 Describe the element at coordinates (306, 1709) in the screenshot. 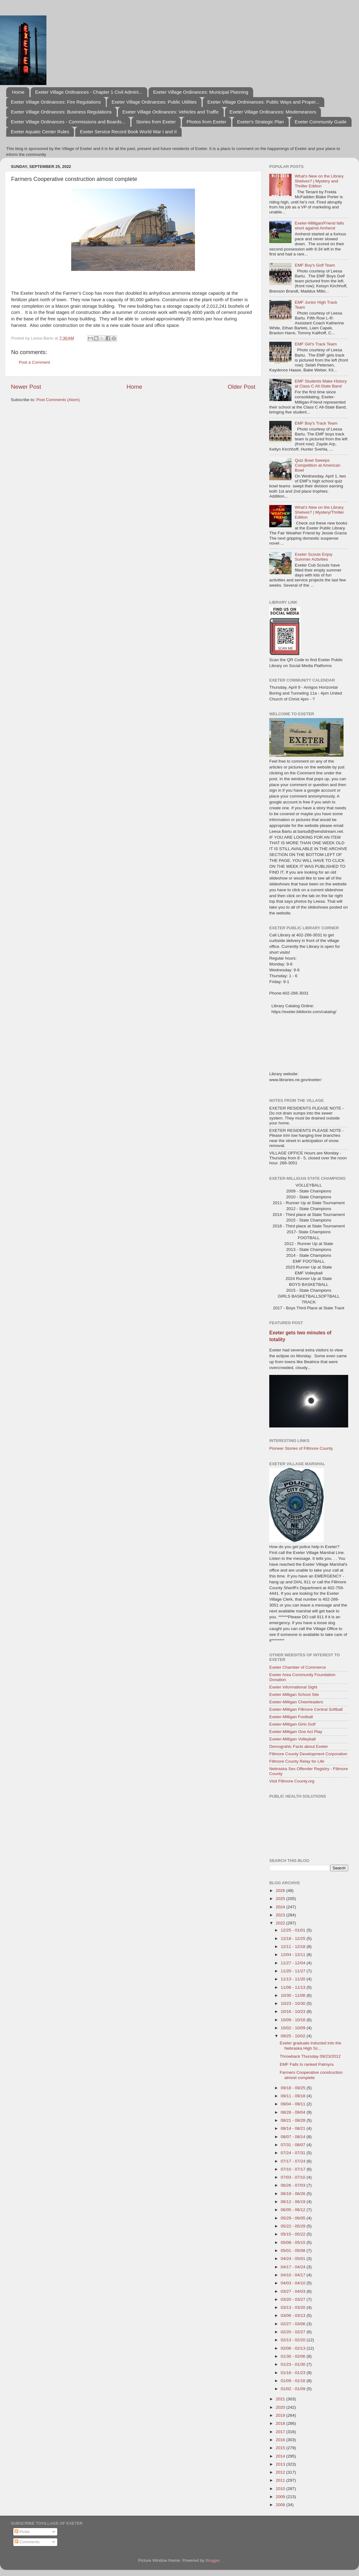

I see `Exeter-Milligan Fillmore Central Softball` at that location.